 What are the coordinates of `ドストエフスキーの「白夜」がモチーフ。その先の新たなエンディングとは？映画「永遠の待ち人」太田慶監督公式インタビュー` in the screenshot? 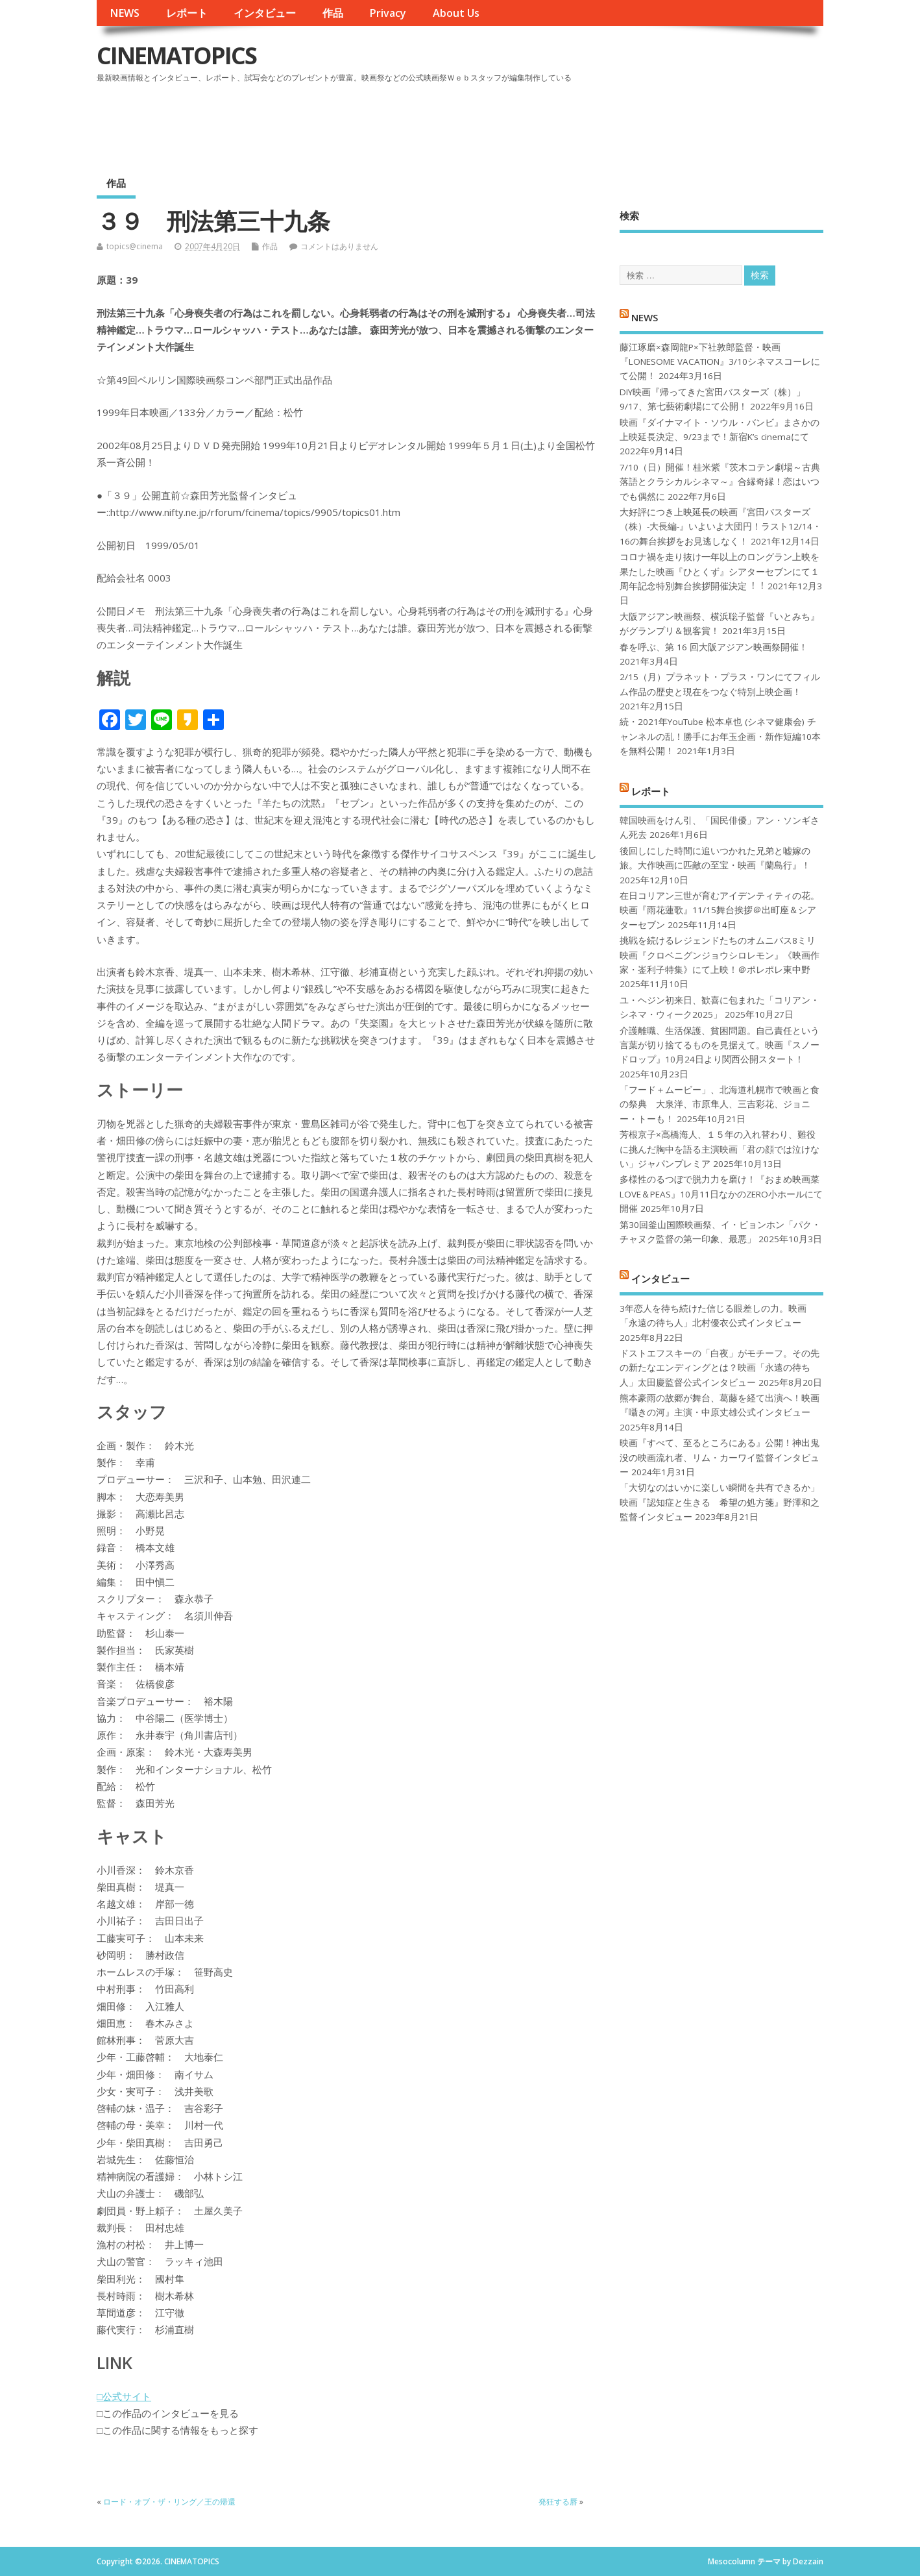 It's located at (719, 1367).